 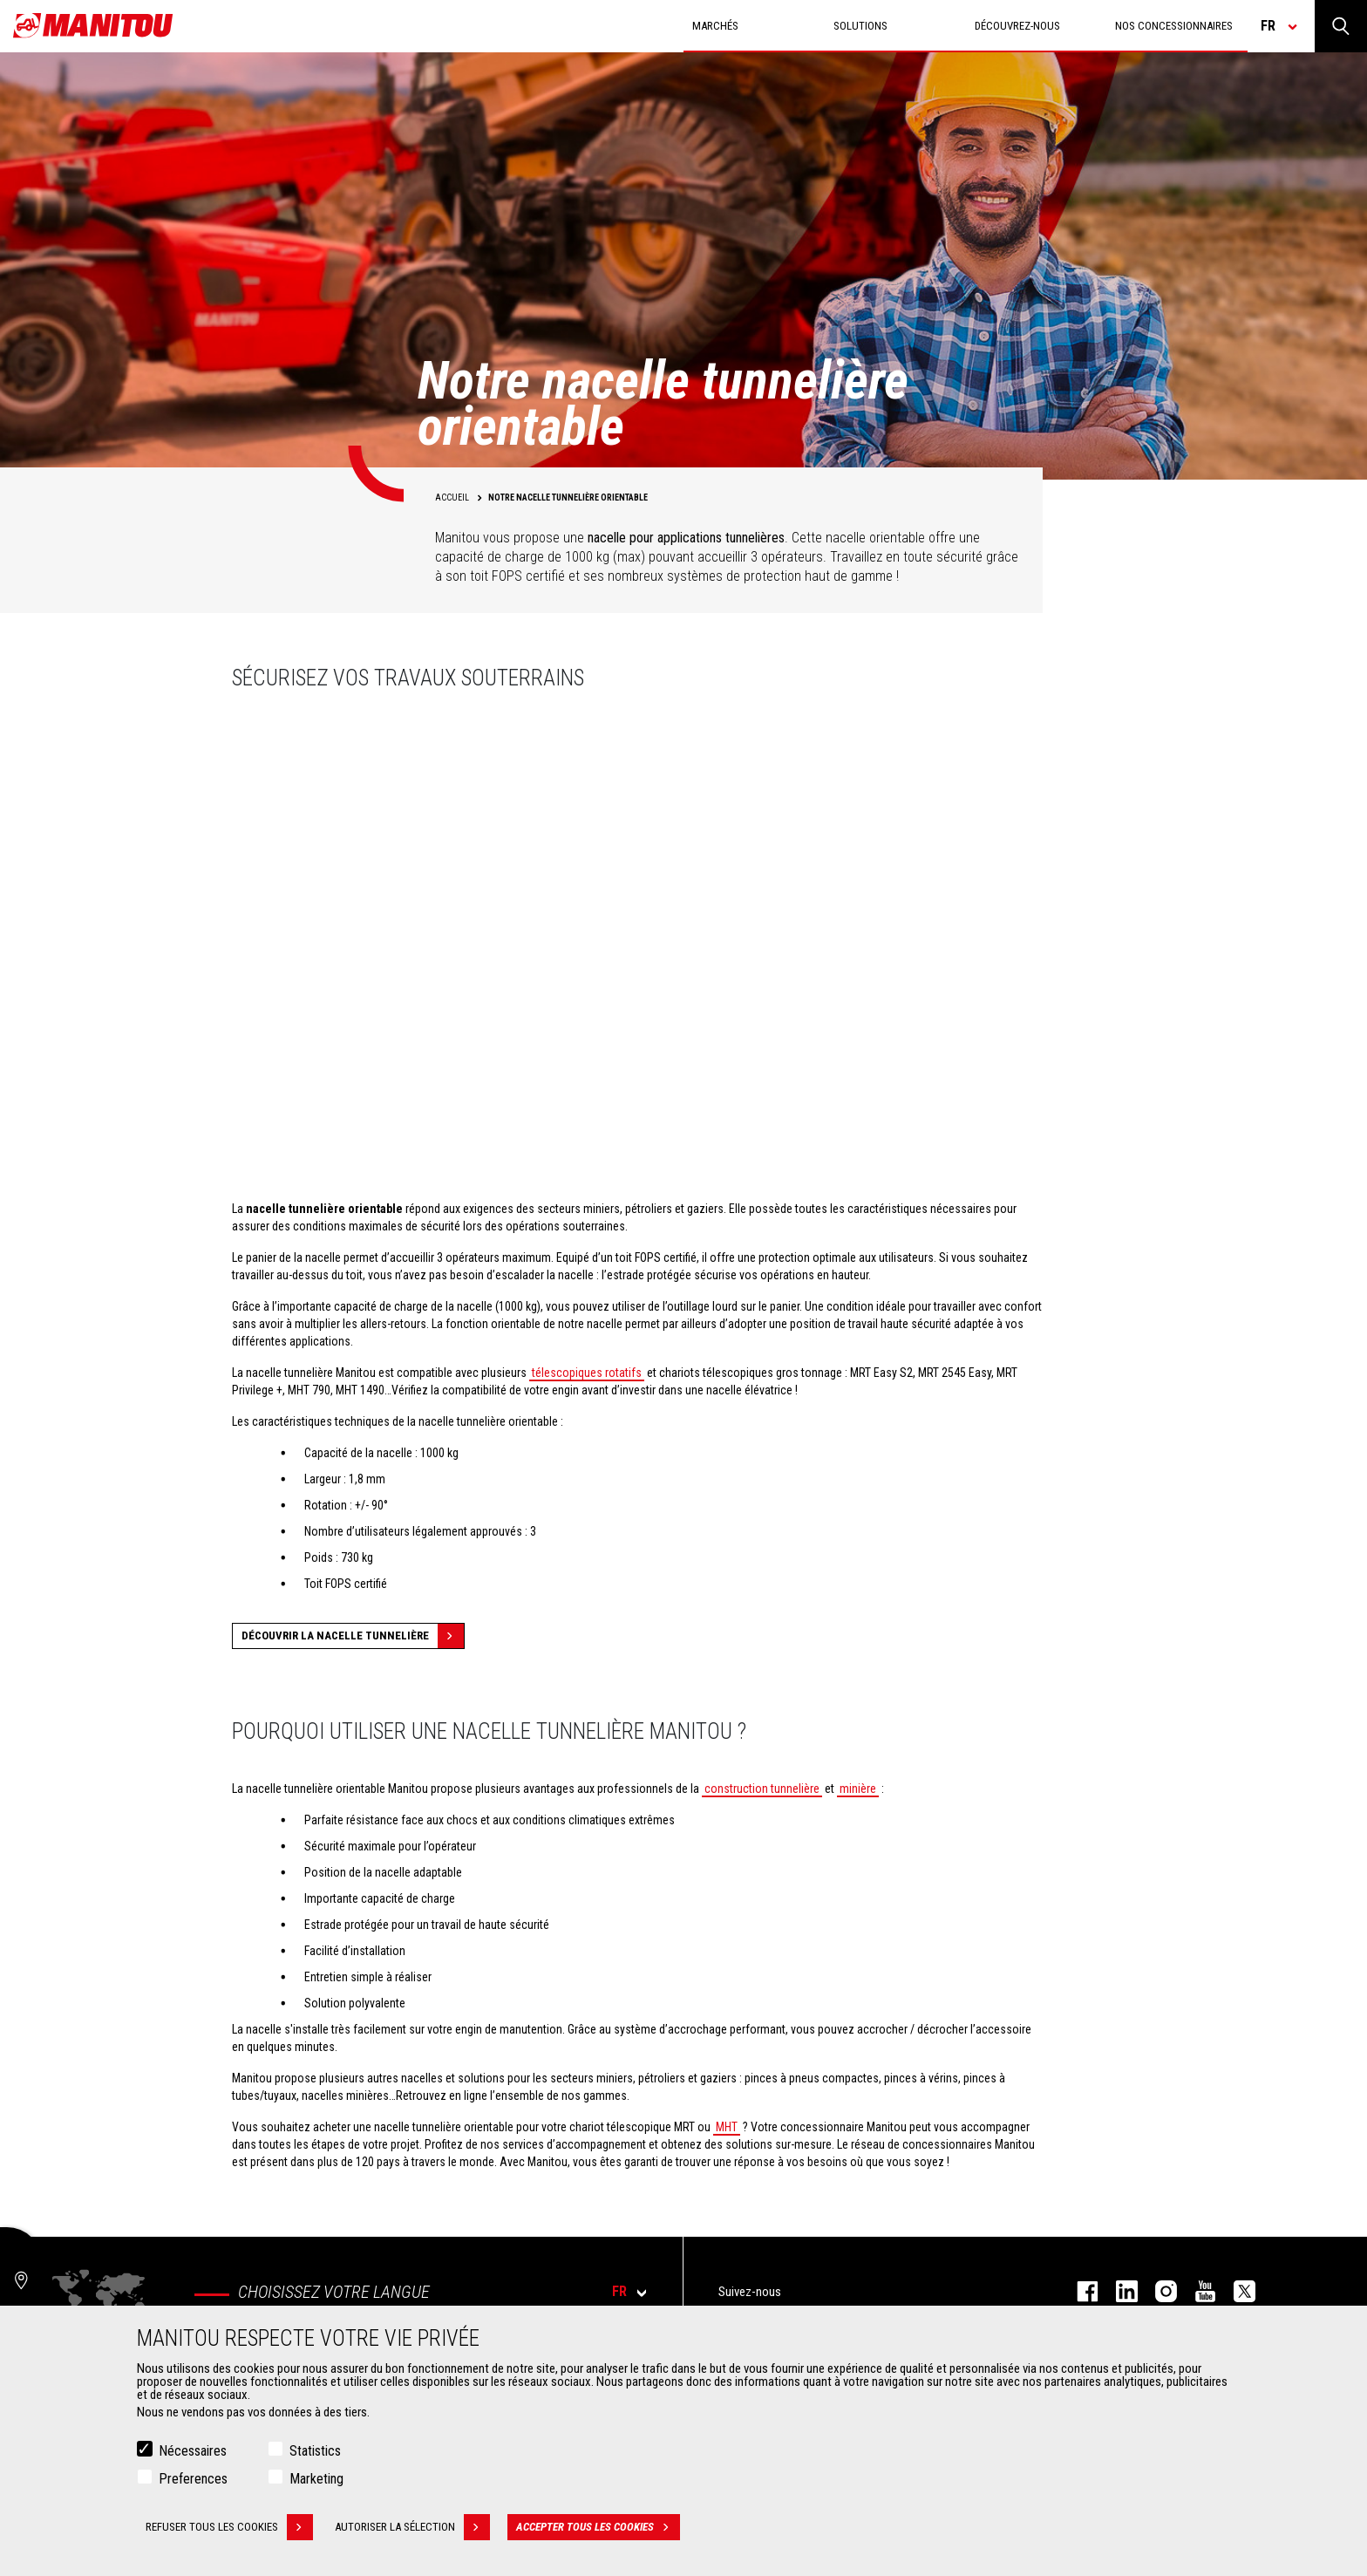 I want to click on Autoriser la sélection, so click(x=412, y=2527).